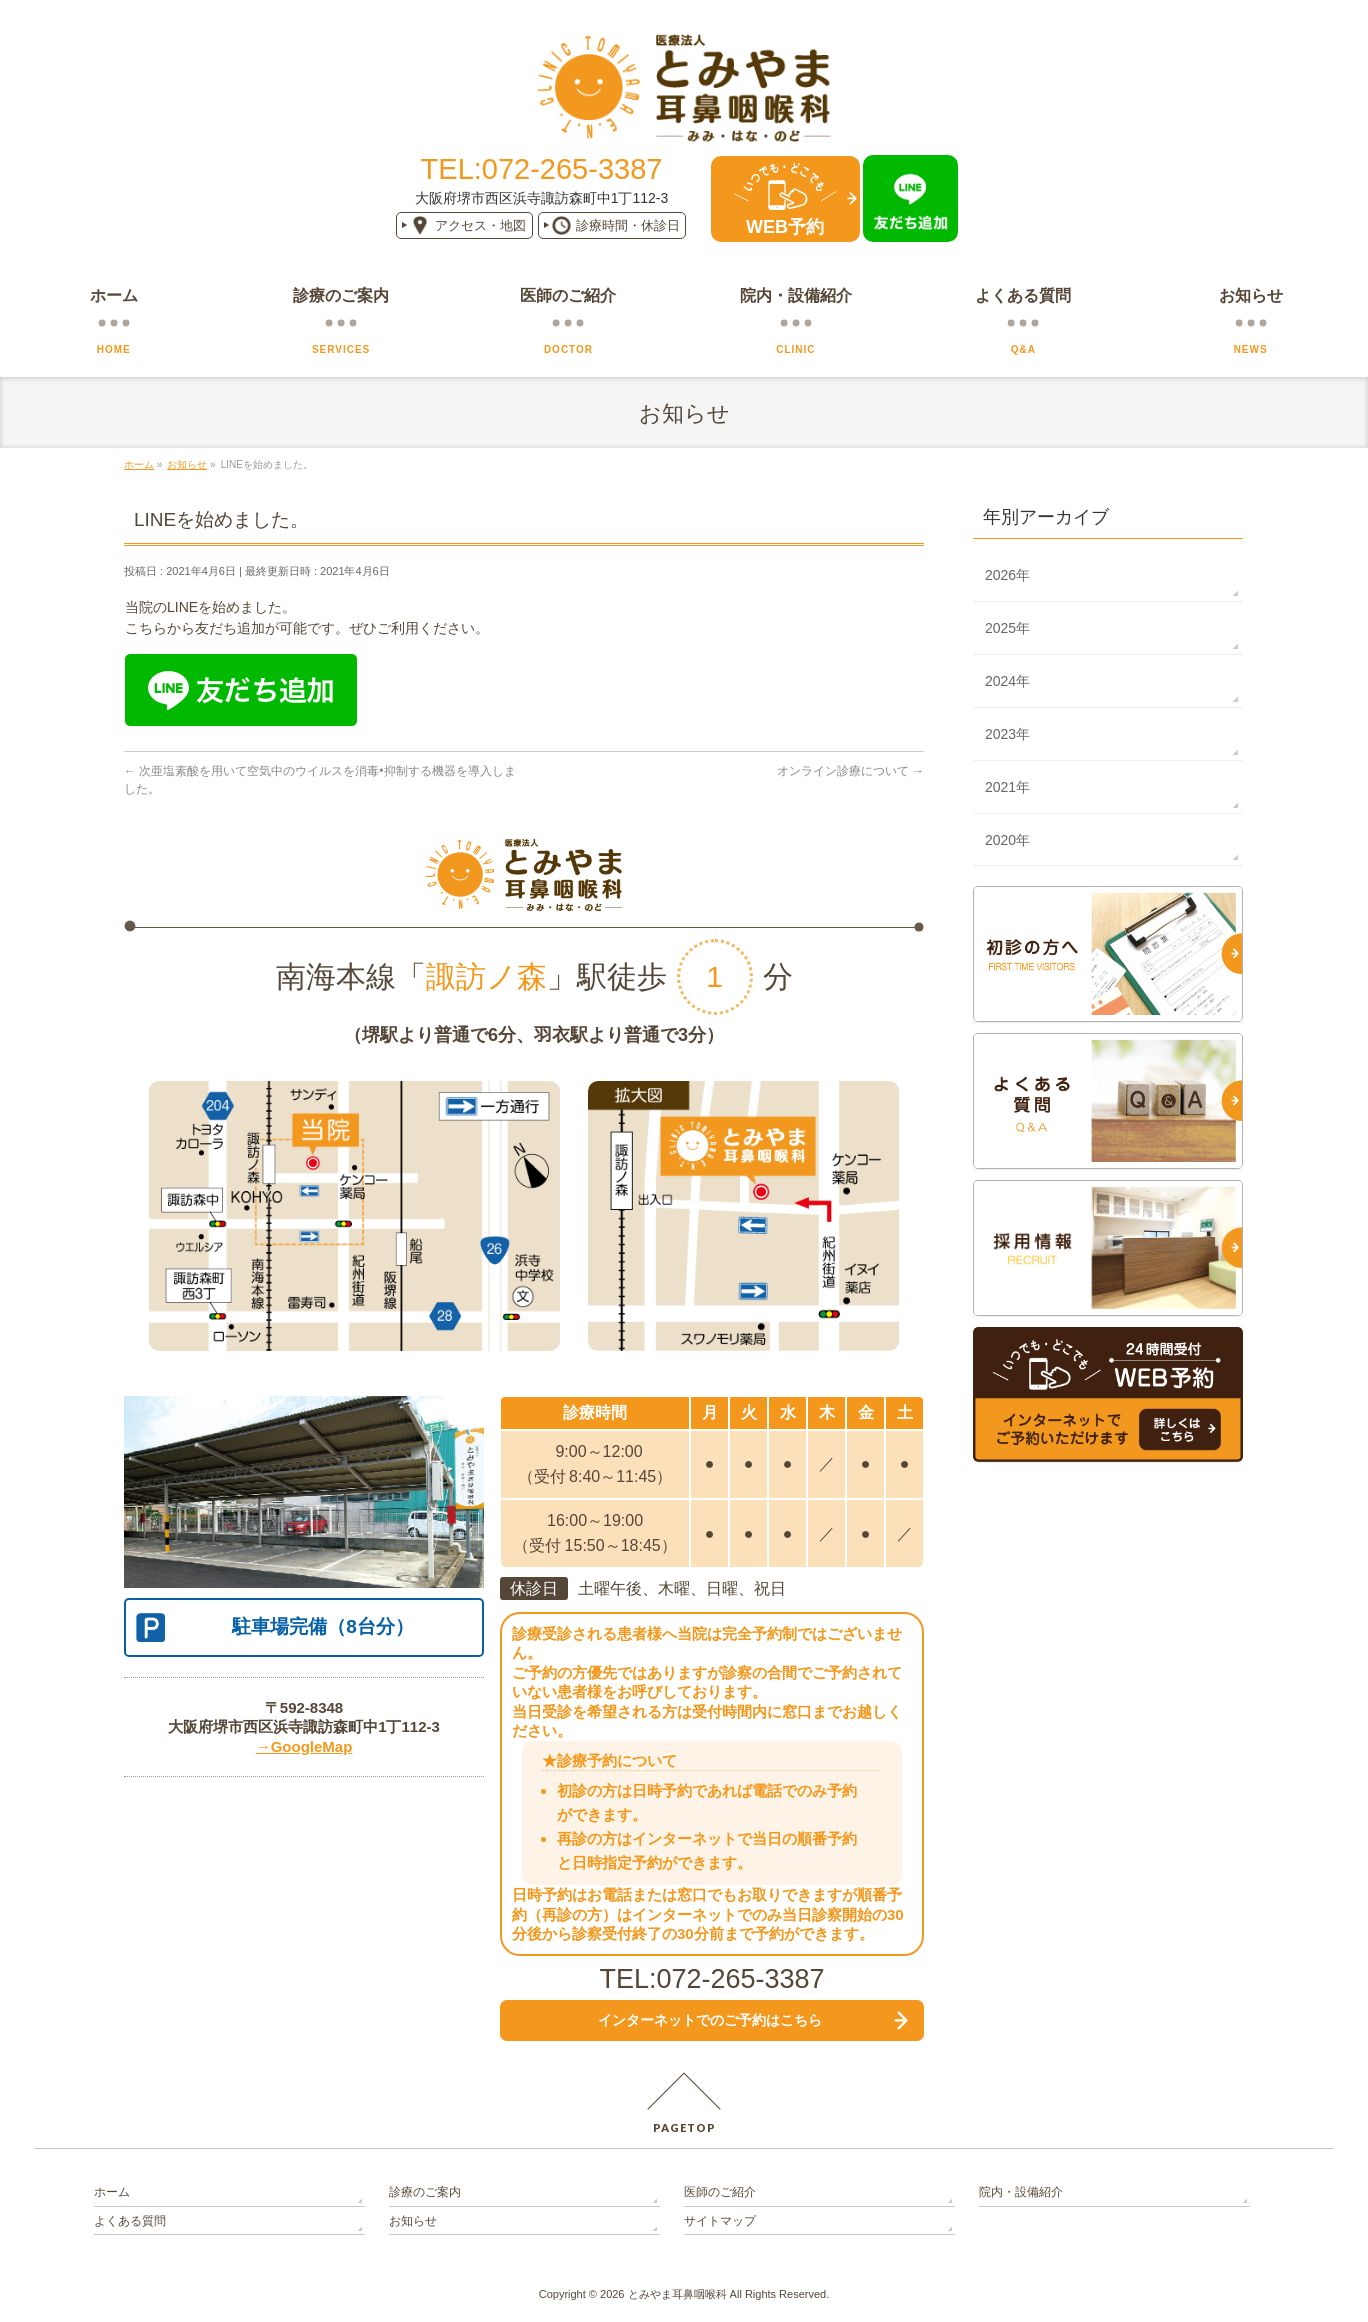 This screenshot has height=2322, width=1368. Describe the element at coordinates (1007, 787) in the screenshot. I see `2021年` at that location.